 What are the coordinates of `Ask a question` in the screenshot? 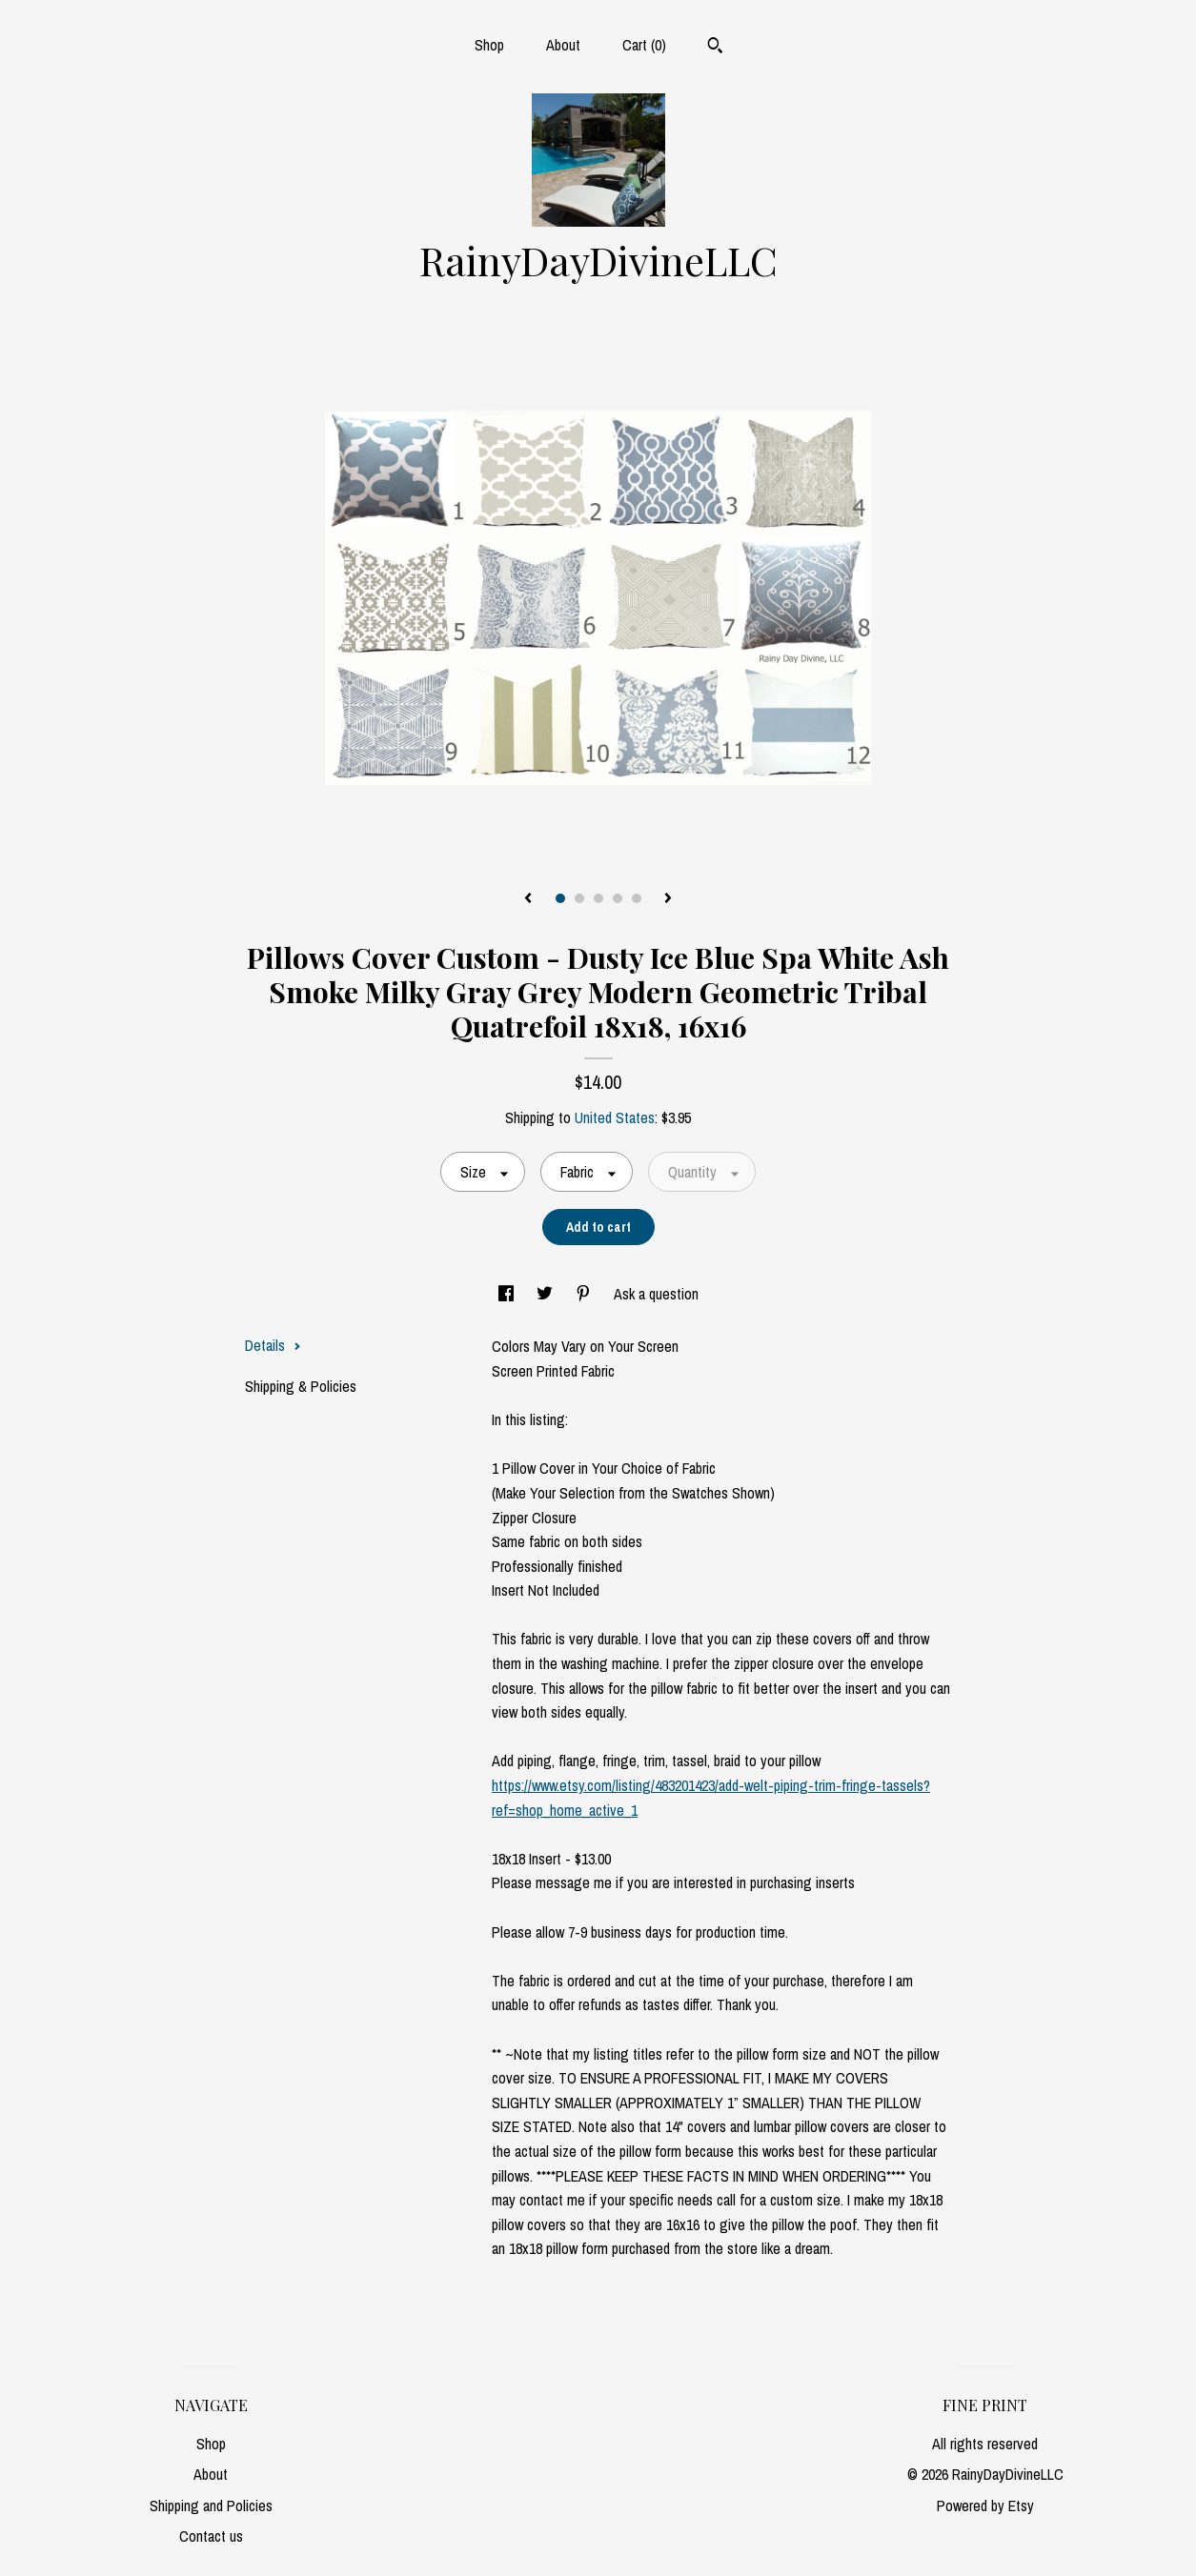 It's located at (656, 1293).